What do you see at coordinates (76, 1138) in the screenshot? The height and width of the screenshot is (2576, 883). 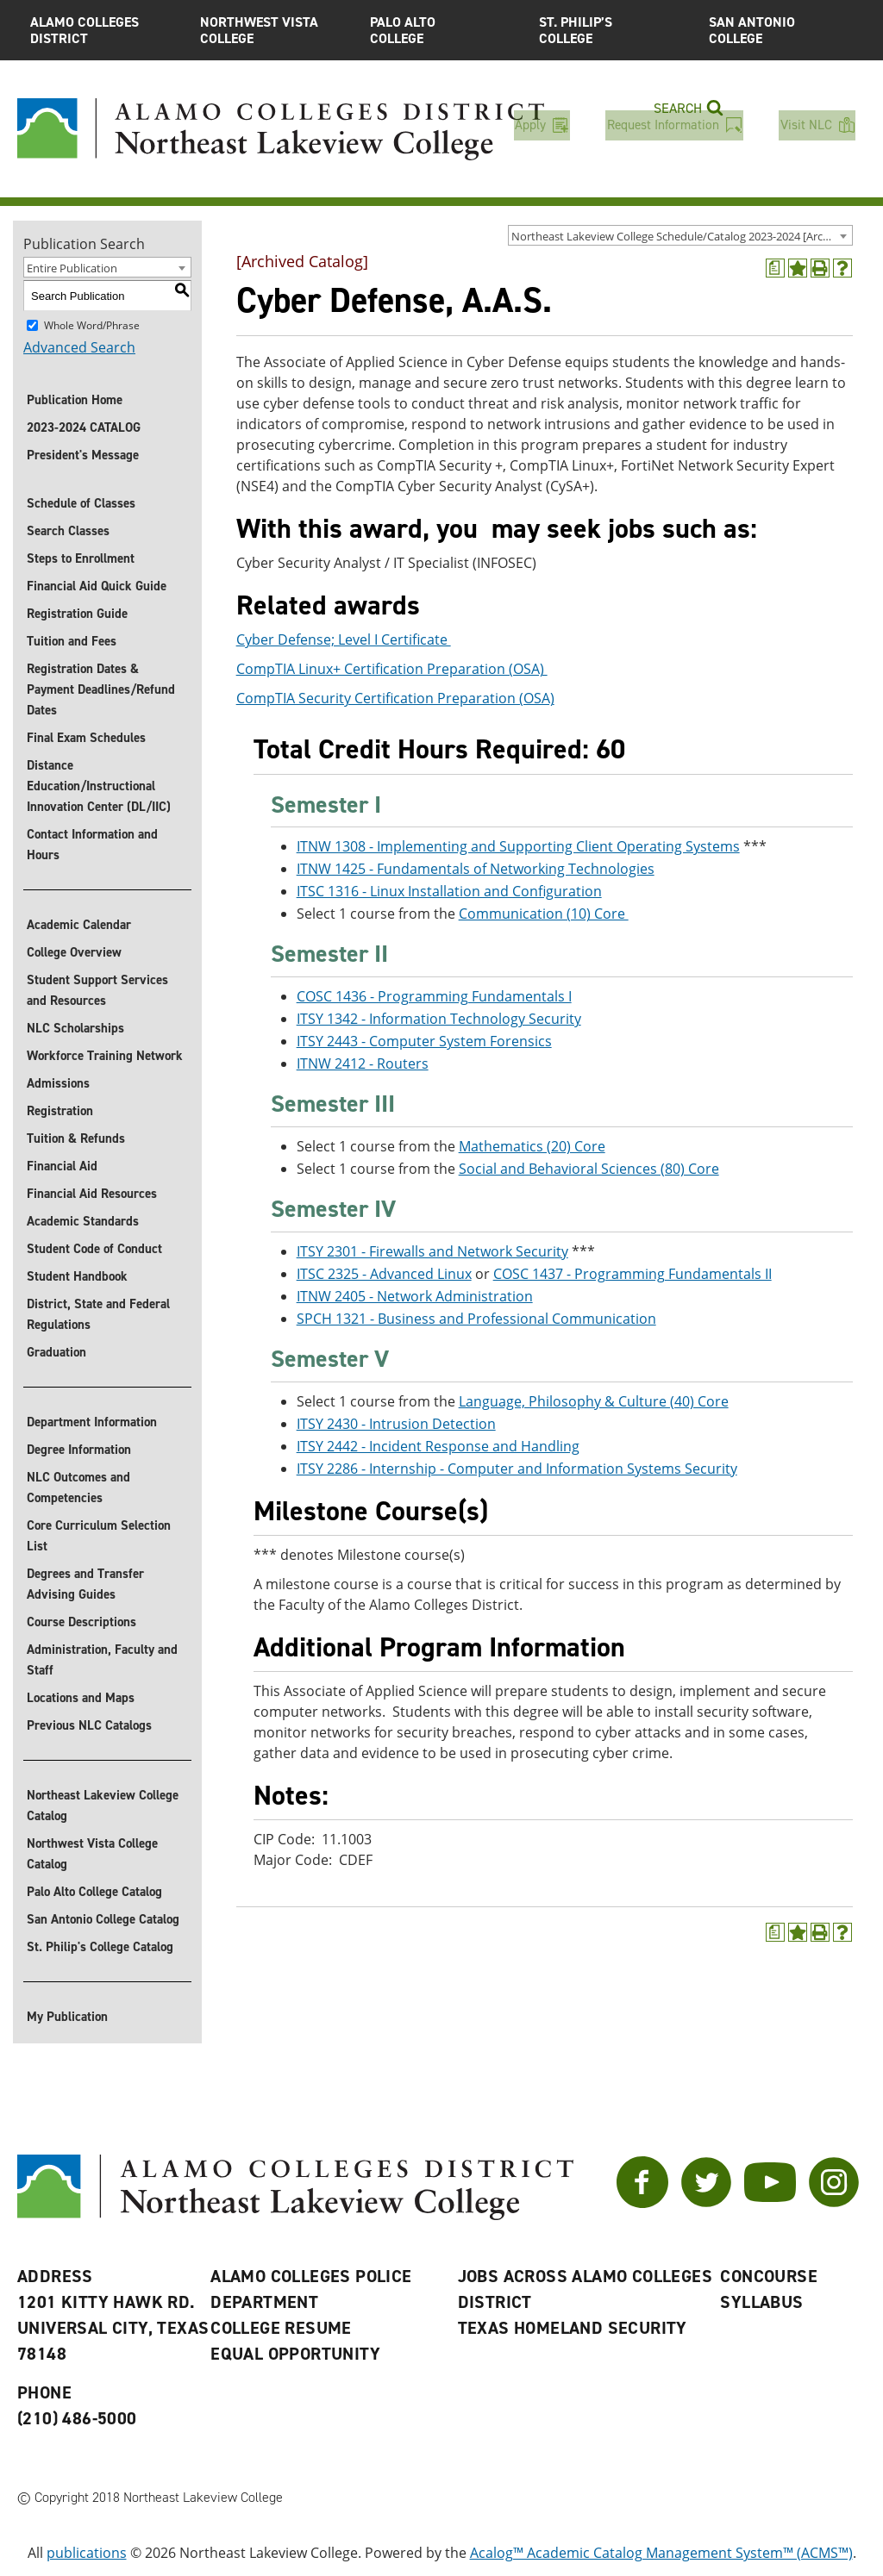 I see `Tuition & Refunds` at bounding box center [76, 1138].